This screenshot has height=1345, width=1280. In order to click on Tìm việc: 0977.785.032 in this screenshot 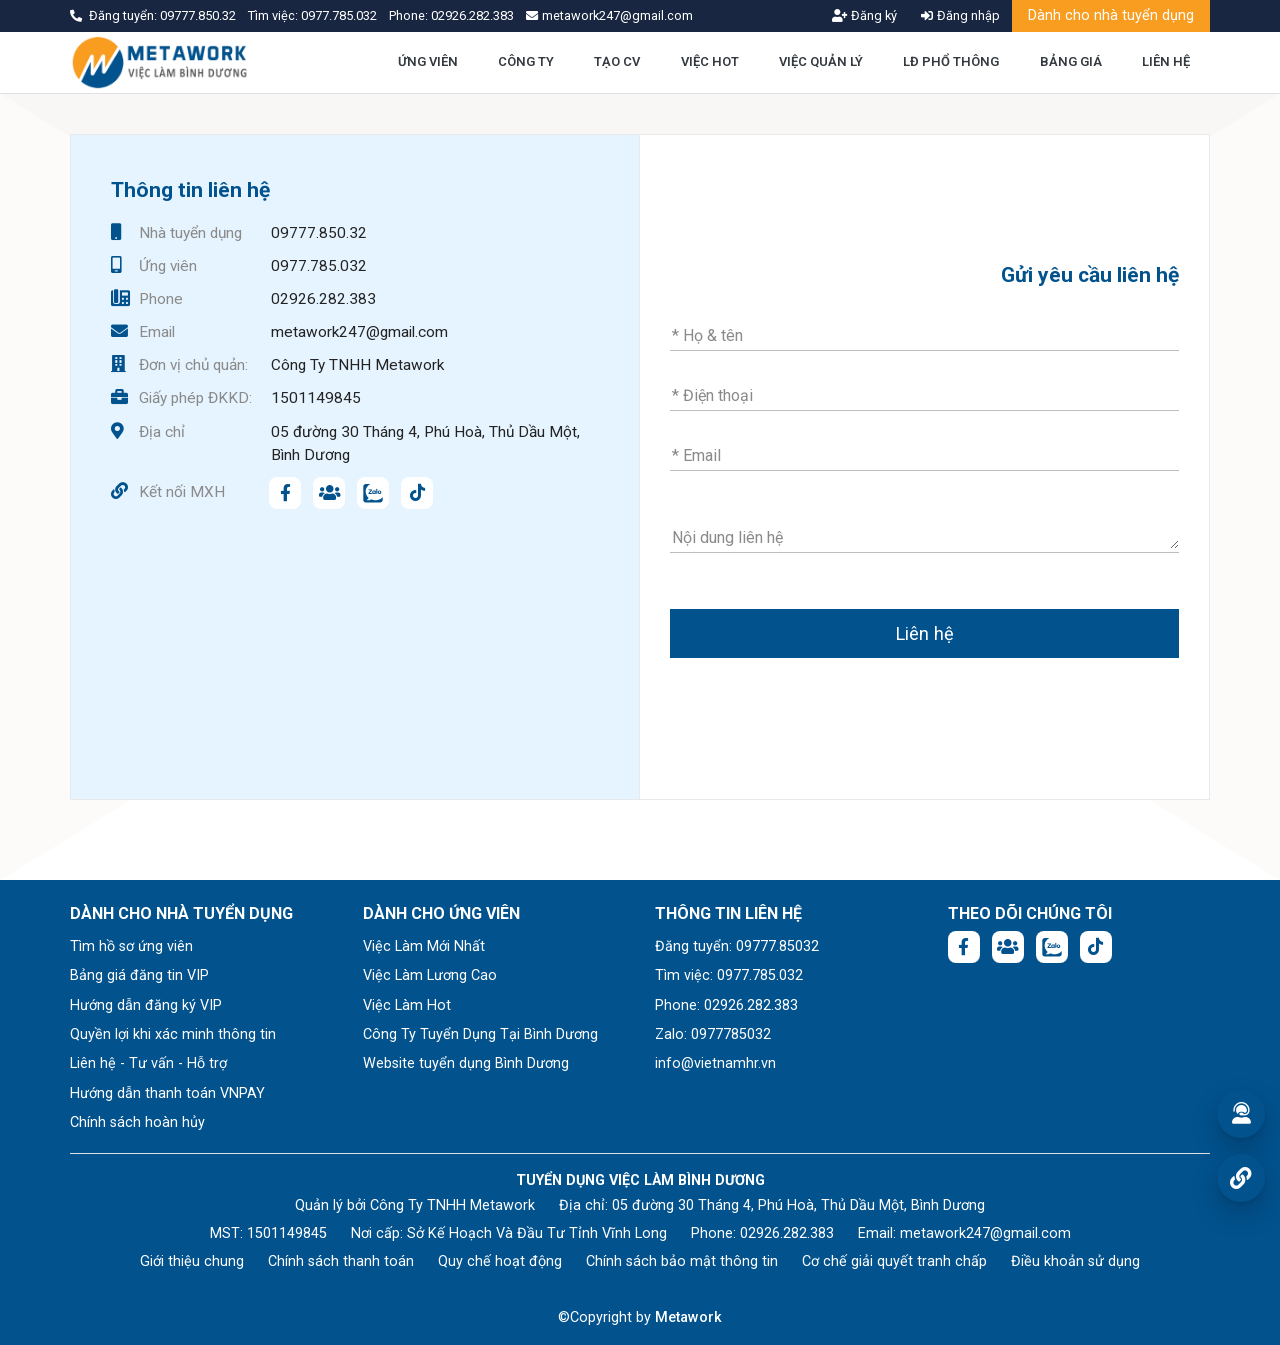, I will do `click(729, 975)`.